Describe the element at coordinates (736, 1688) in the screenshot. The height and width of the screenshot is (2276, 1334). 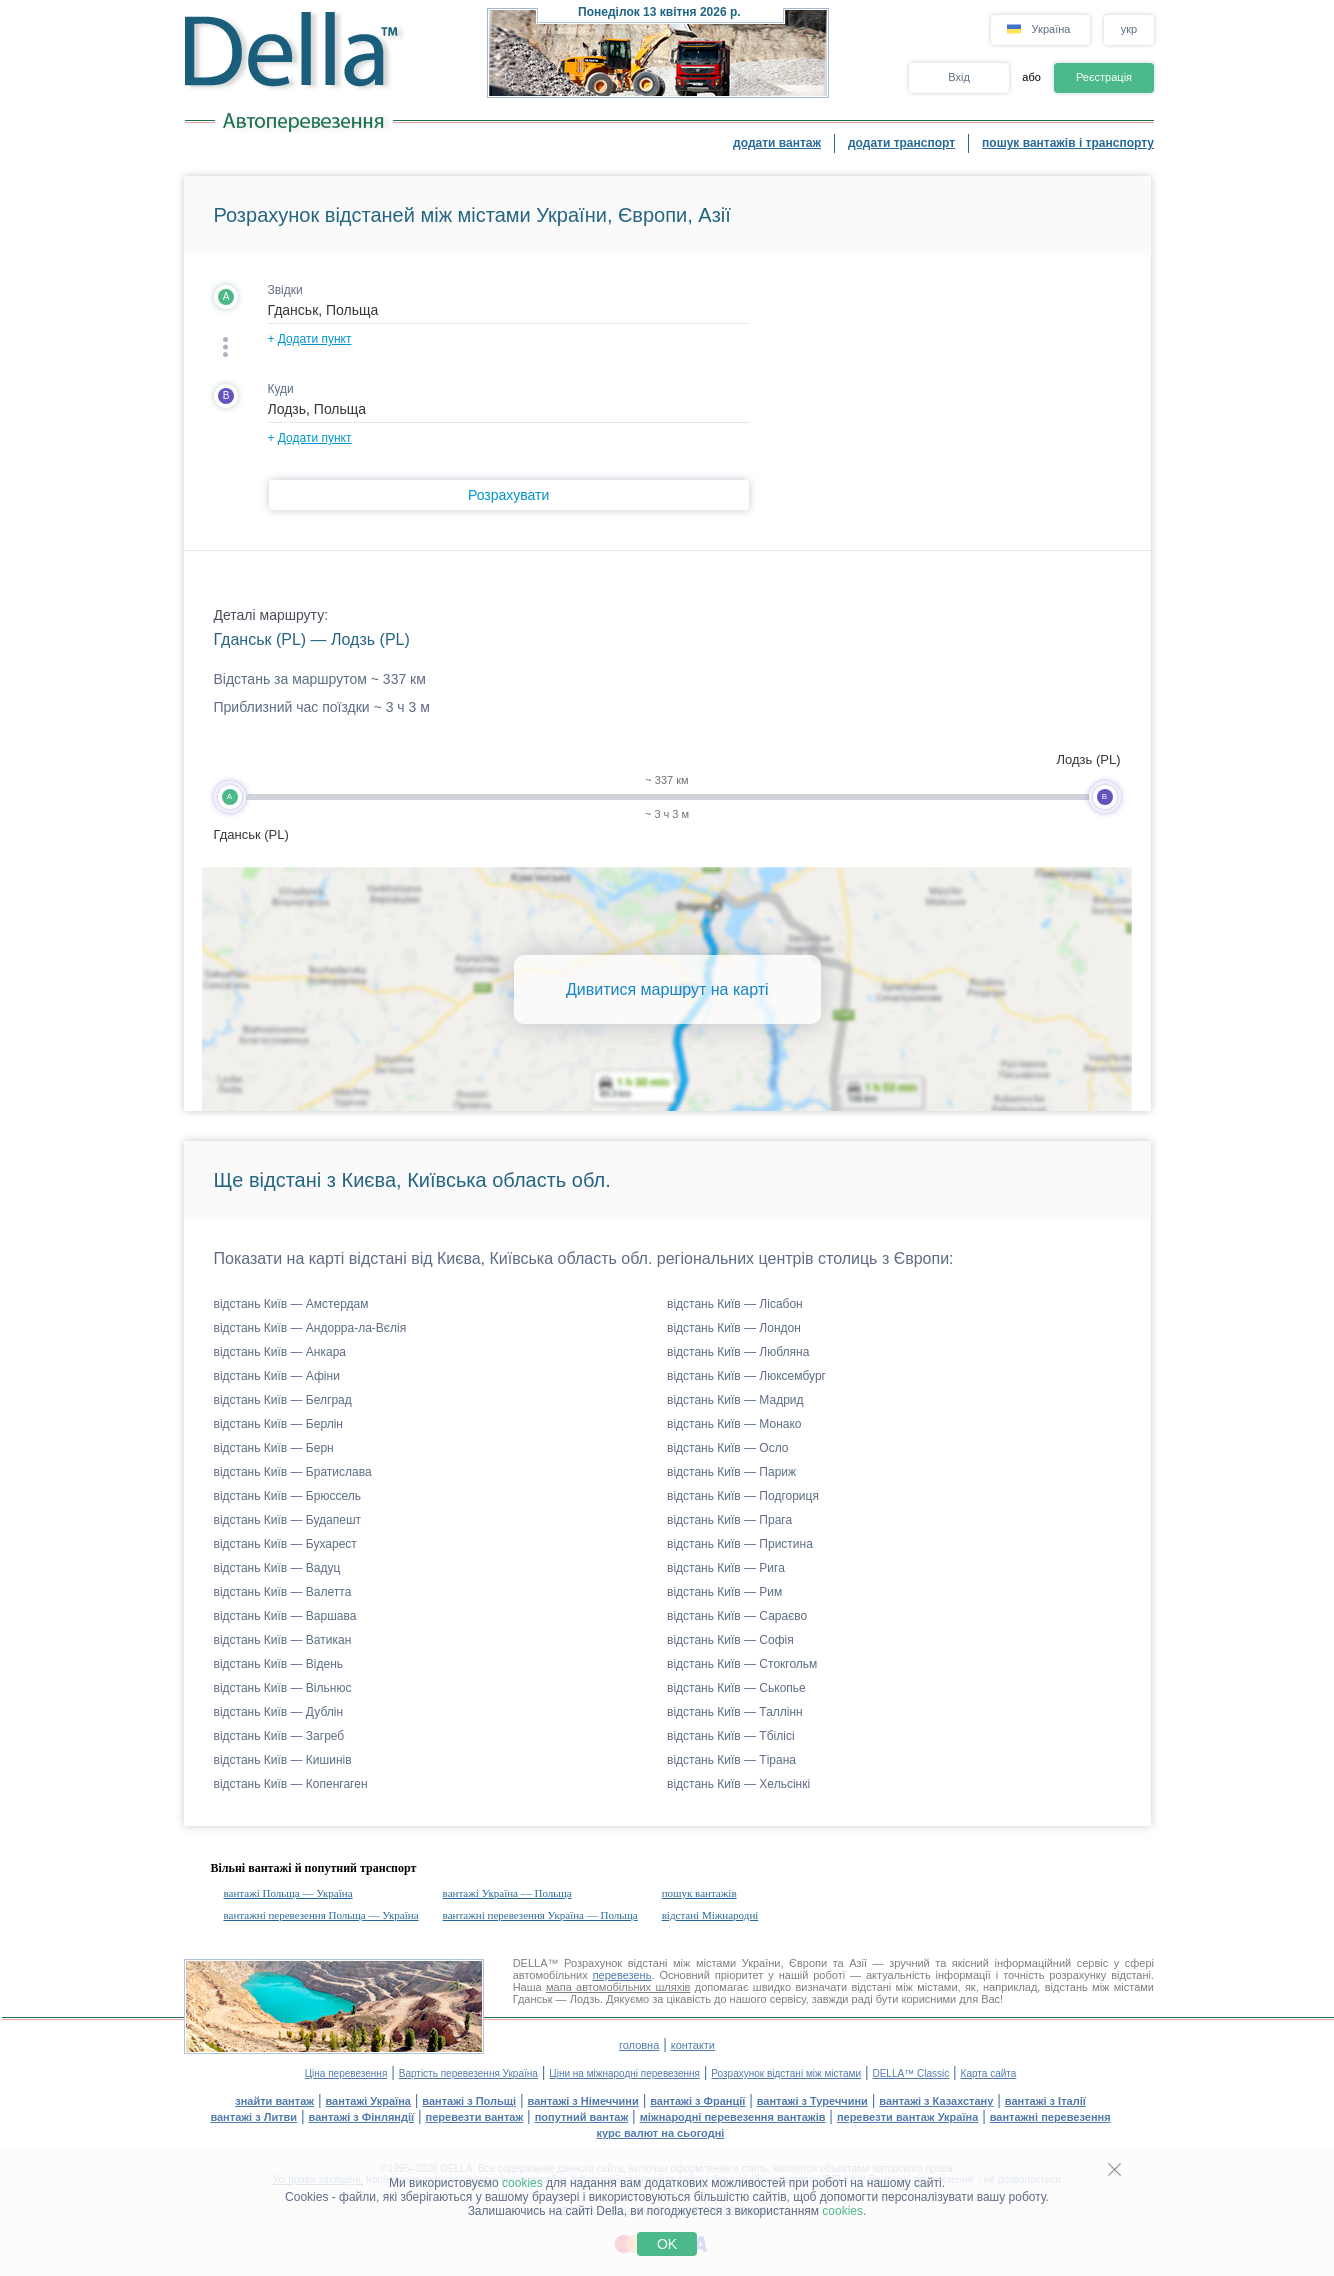
I see `відстань Київ — Ськопье` at that location.